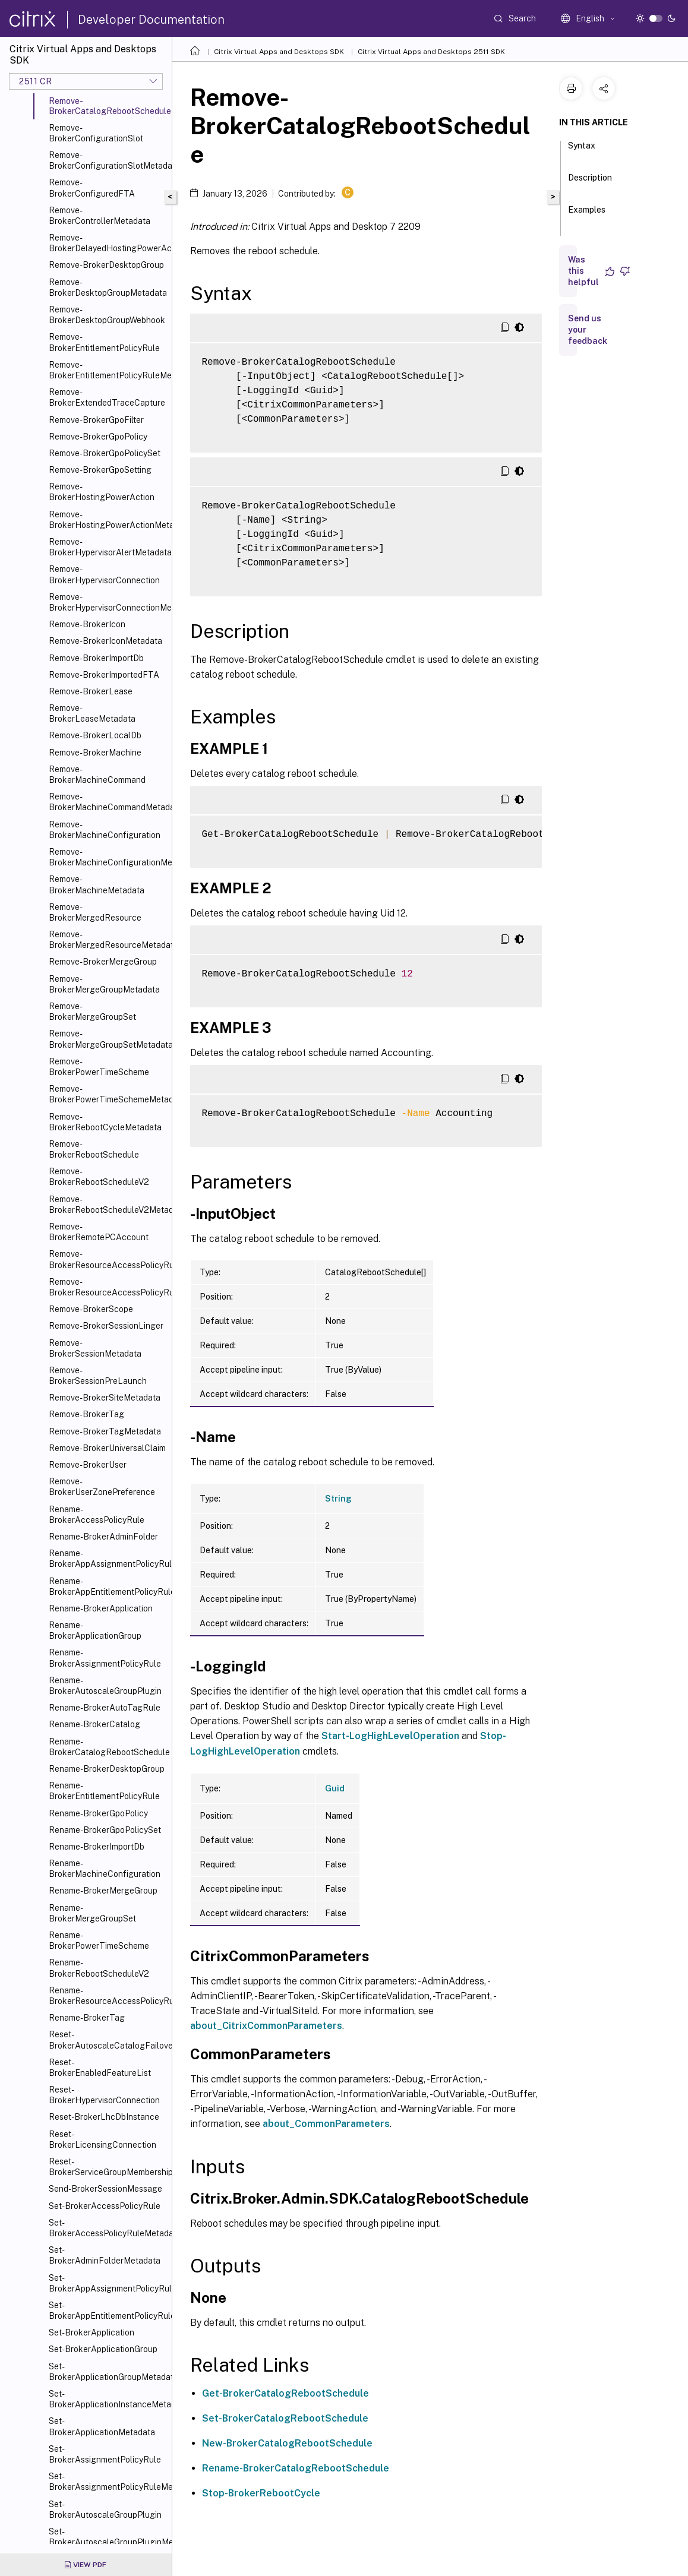 The image size is (688, 2576). Describe the element at coordinates (326, 2123) in the screenshot. I see `about_CommonParameters` at that location.